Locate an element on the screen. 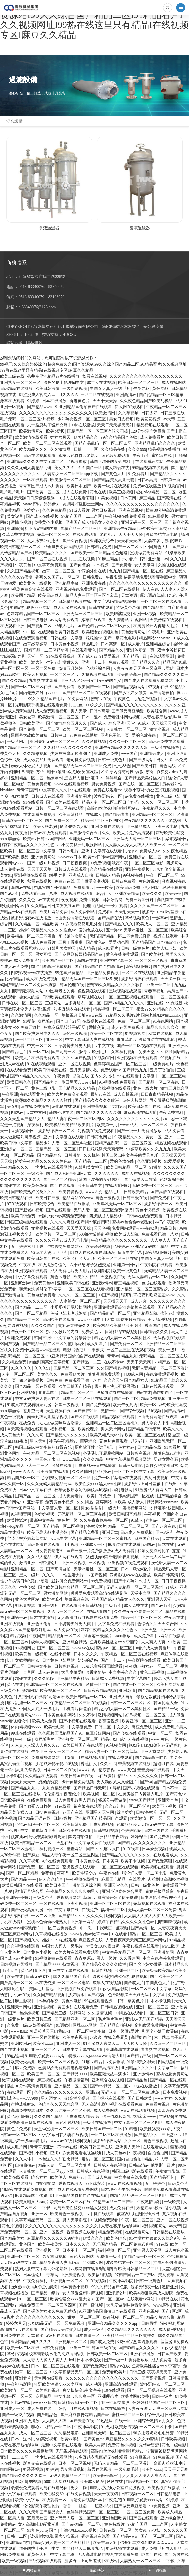 The height and width of the screenshot is (2576, 189). 久久黄色 is located at coordinates (27, 899).